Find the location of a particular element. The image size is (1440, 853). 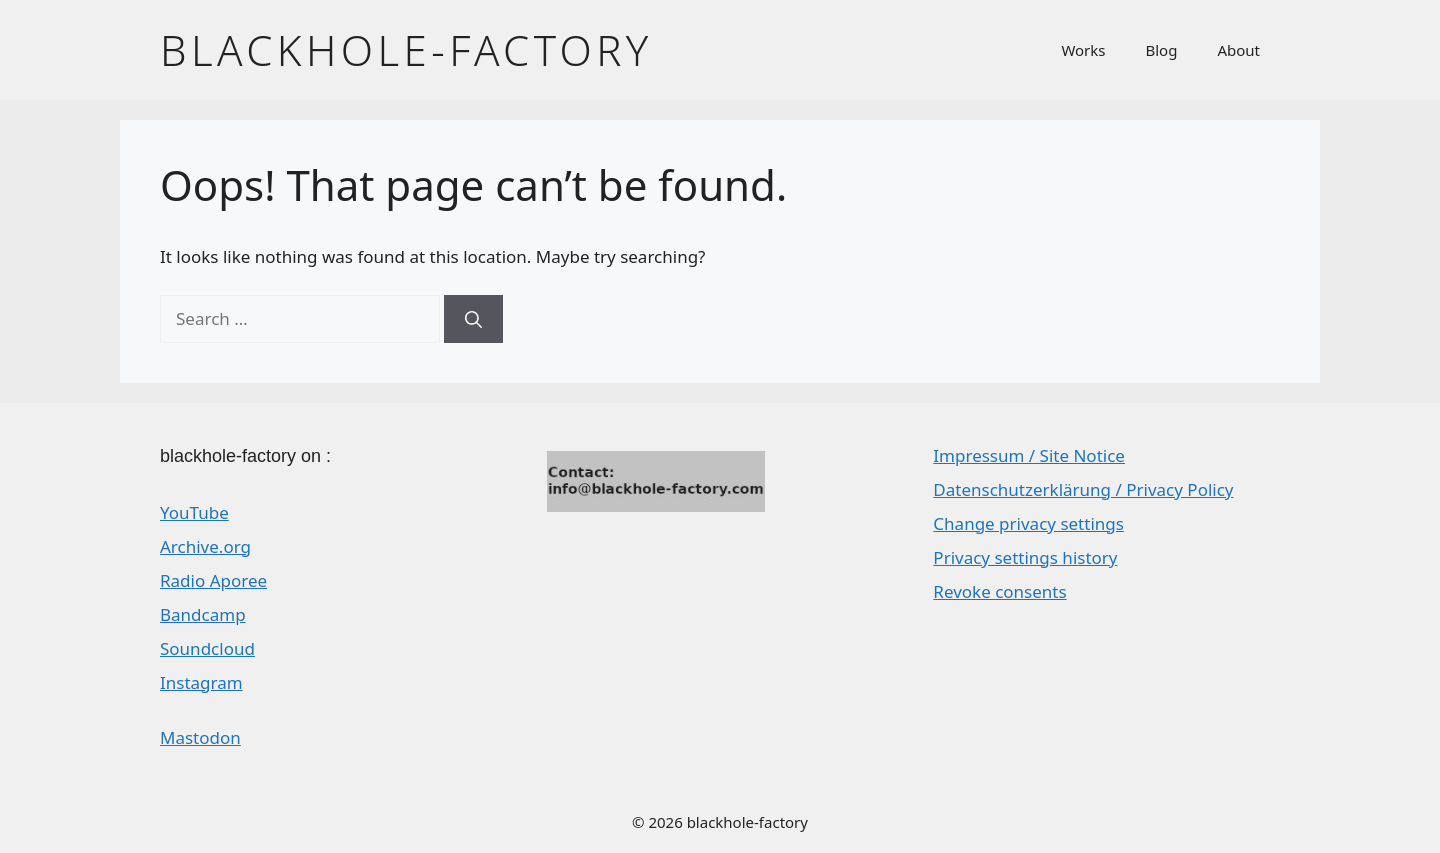

[Search] is located at coordinates (473, 319).